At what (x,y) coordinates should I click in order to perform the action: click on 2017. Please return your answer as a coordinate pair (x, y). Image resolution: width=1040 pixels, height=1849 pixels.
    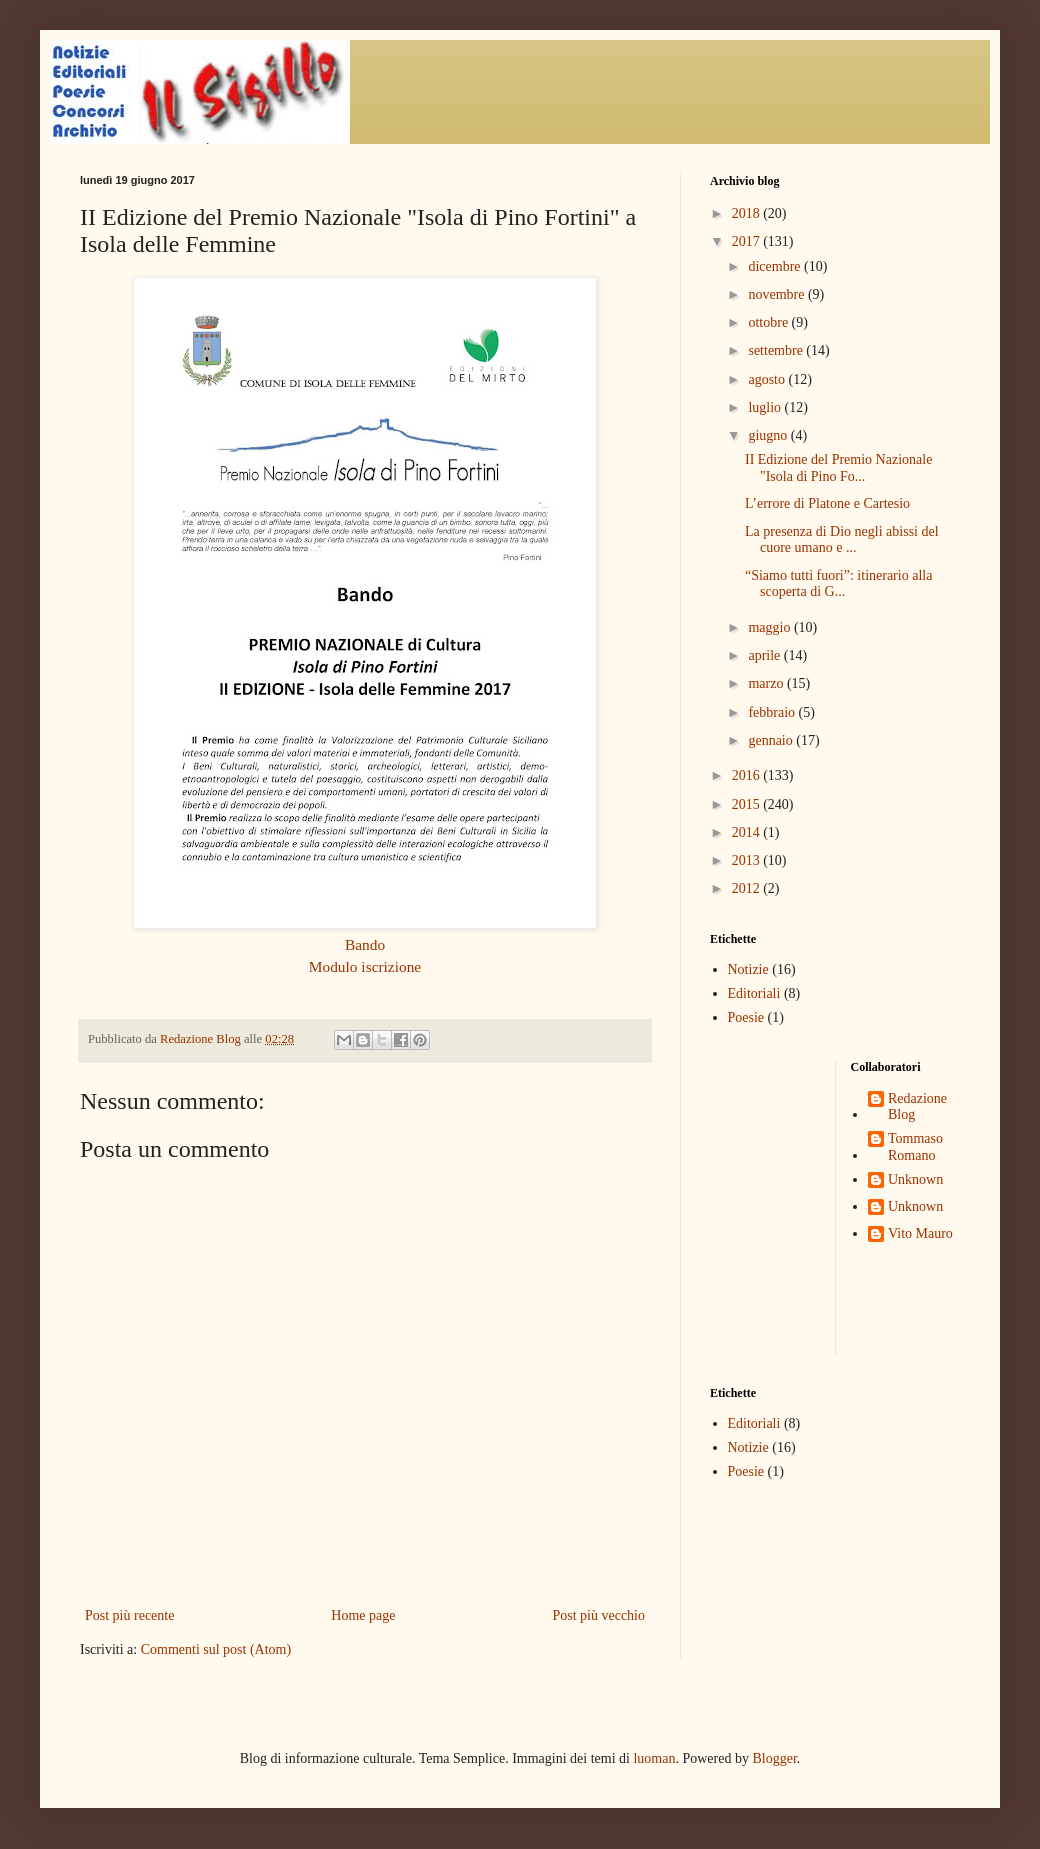
    Looking at the image, I should click on (748, 241).